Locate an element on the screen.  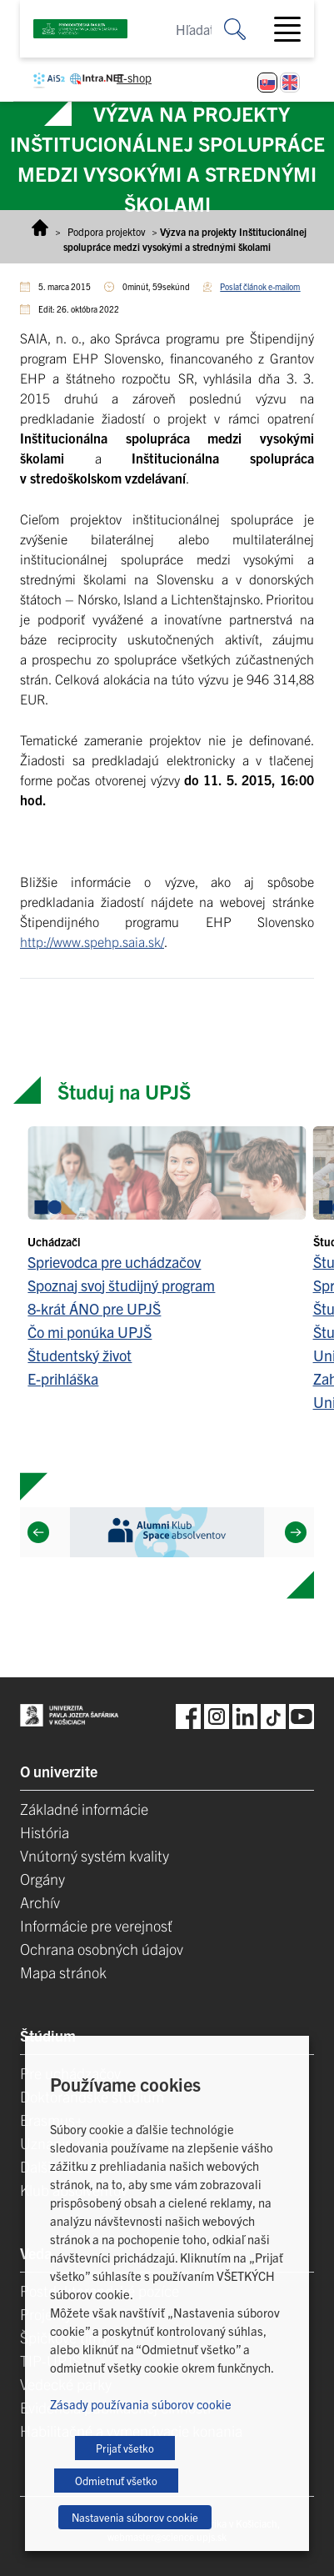
Odmietnuť všetko [button] is located at coordinates (116, 2480).